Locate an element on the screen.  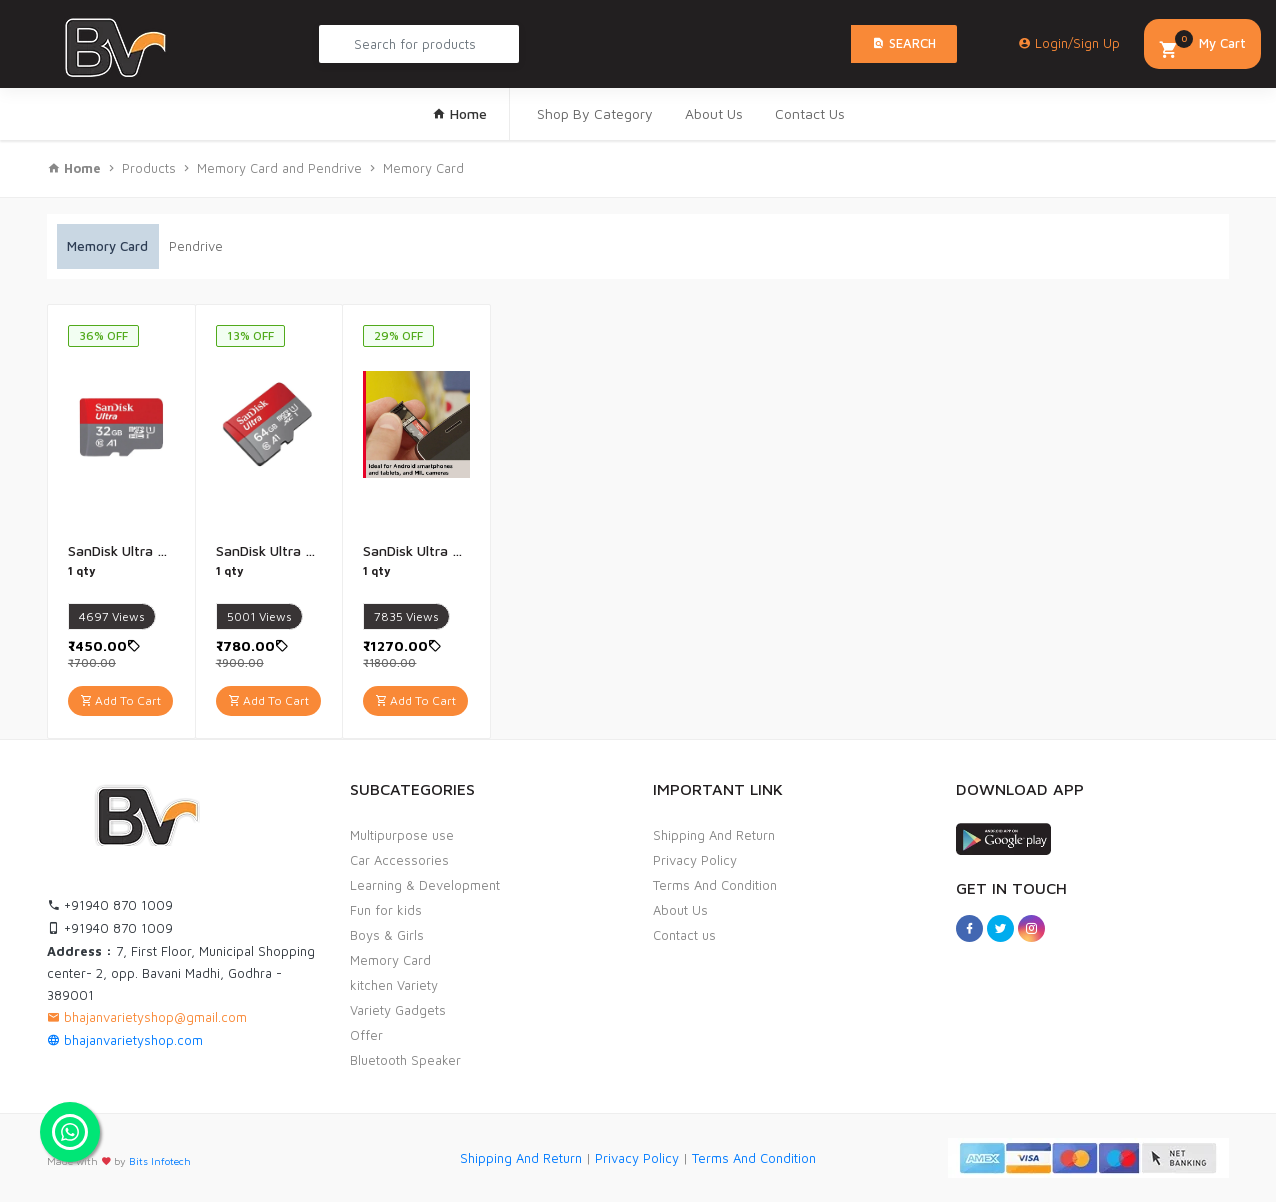
+91940 870 1009 is located at coordinates (110, 905).